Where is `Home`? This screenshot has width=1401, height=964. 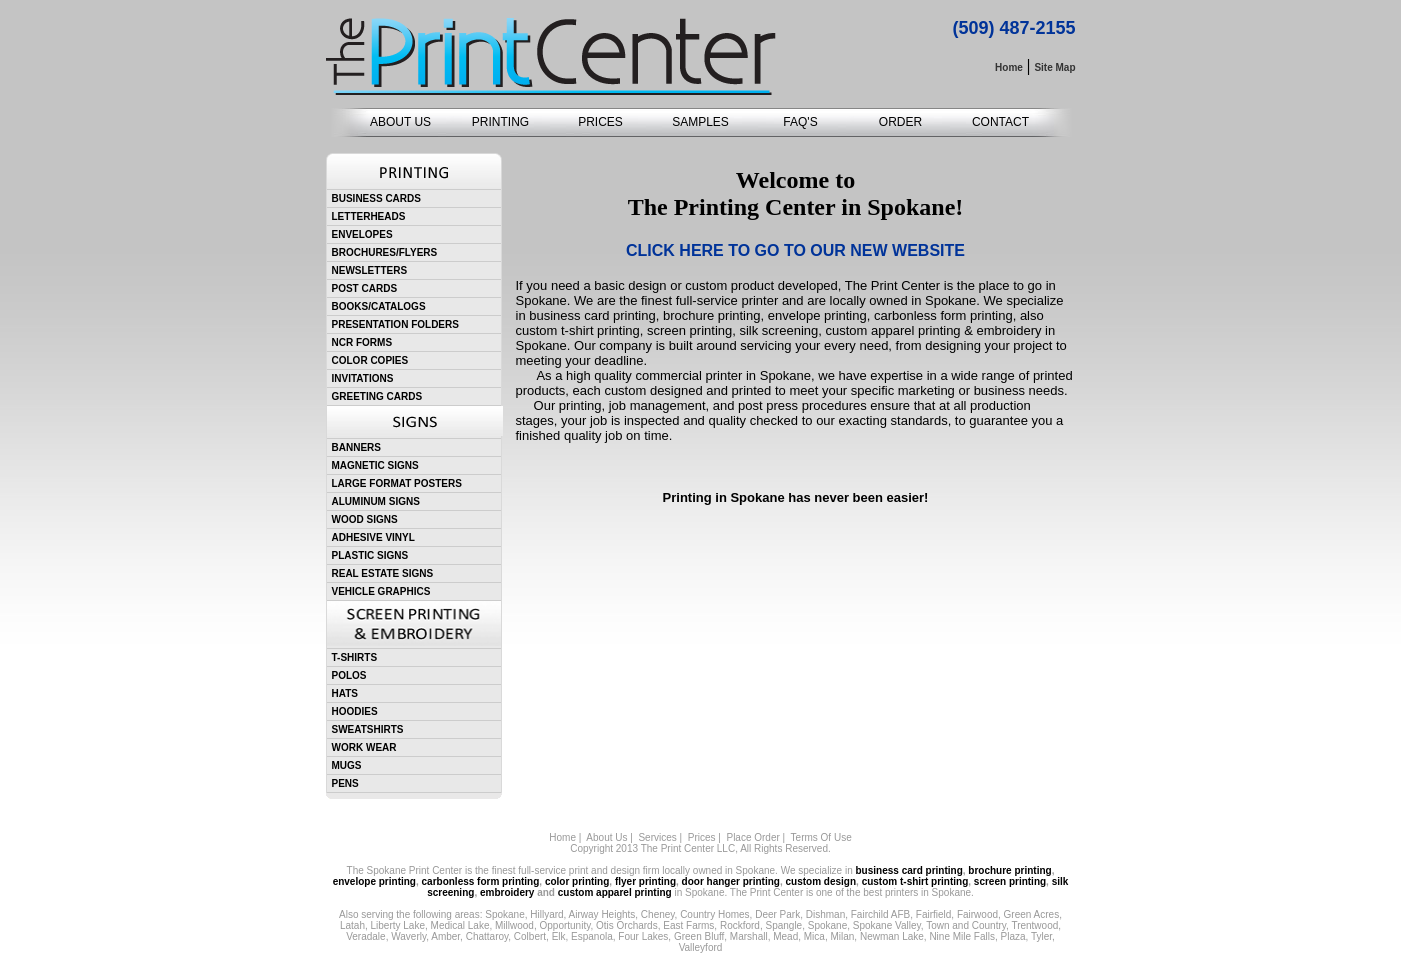 Home is located at coordinates (562, 837).